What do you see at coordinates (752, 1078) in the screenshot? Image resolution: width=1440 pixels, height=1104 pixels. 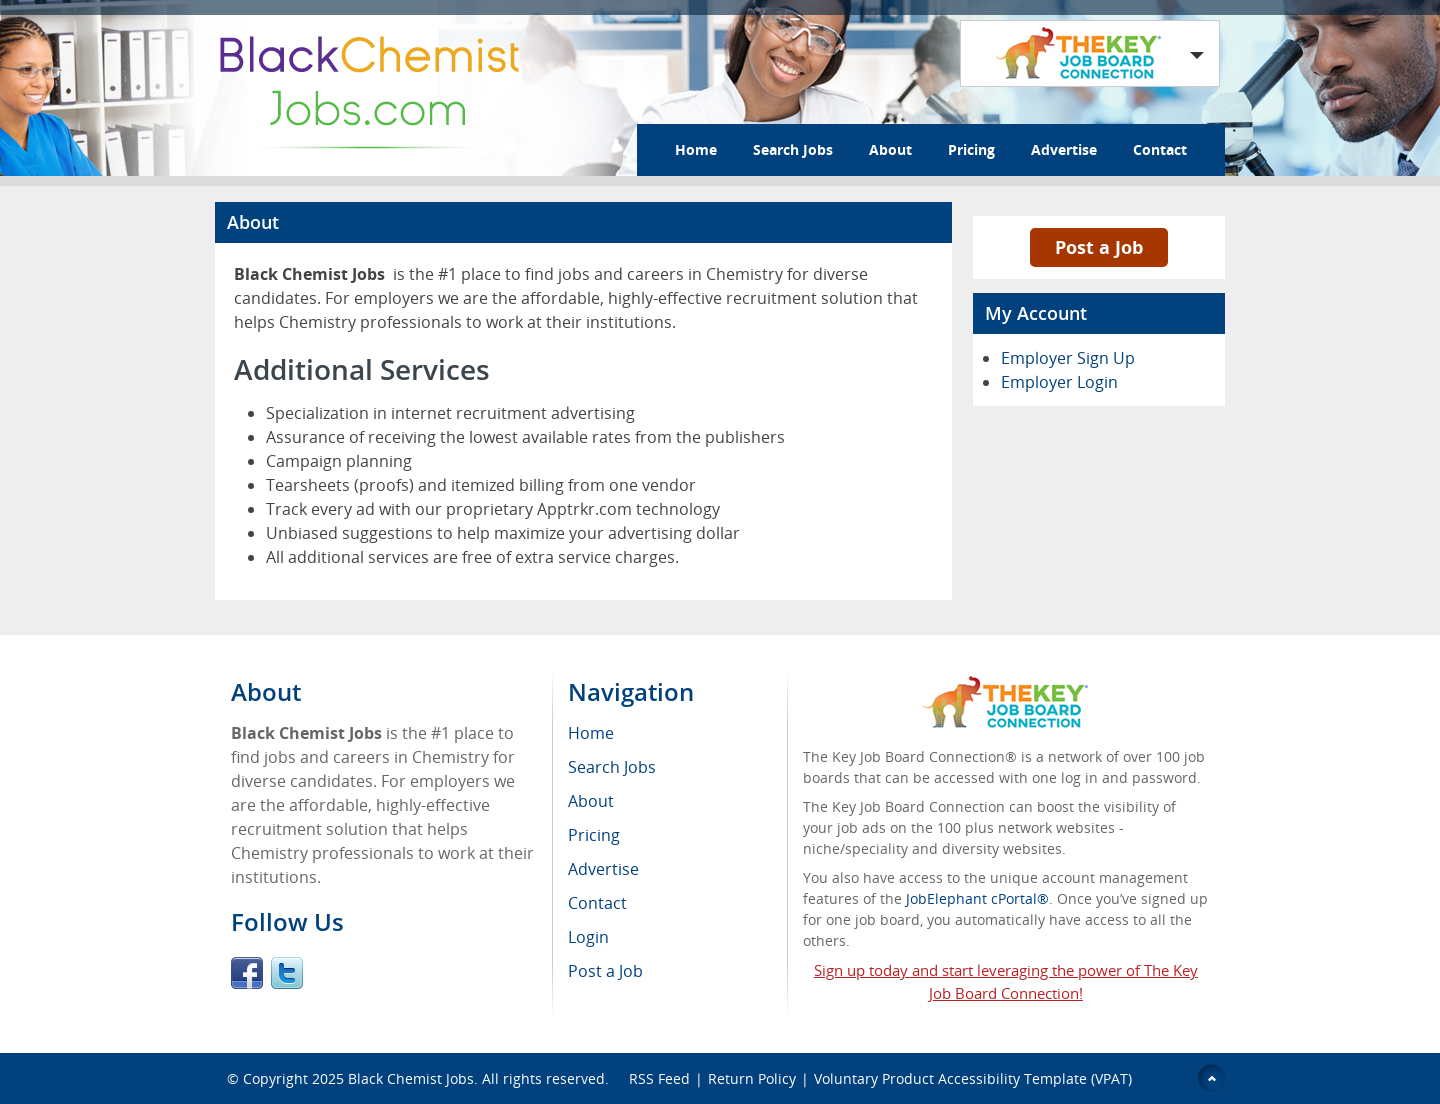 I see `Return Policy` at bounding box center [752, 1078].